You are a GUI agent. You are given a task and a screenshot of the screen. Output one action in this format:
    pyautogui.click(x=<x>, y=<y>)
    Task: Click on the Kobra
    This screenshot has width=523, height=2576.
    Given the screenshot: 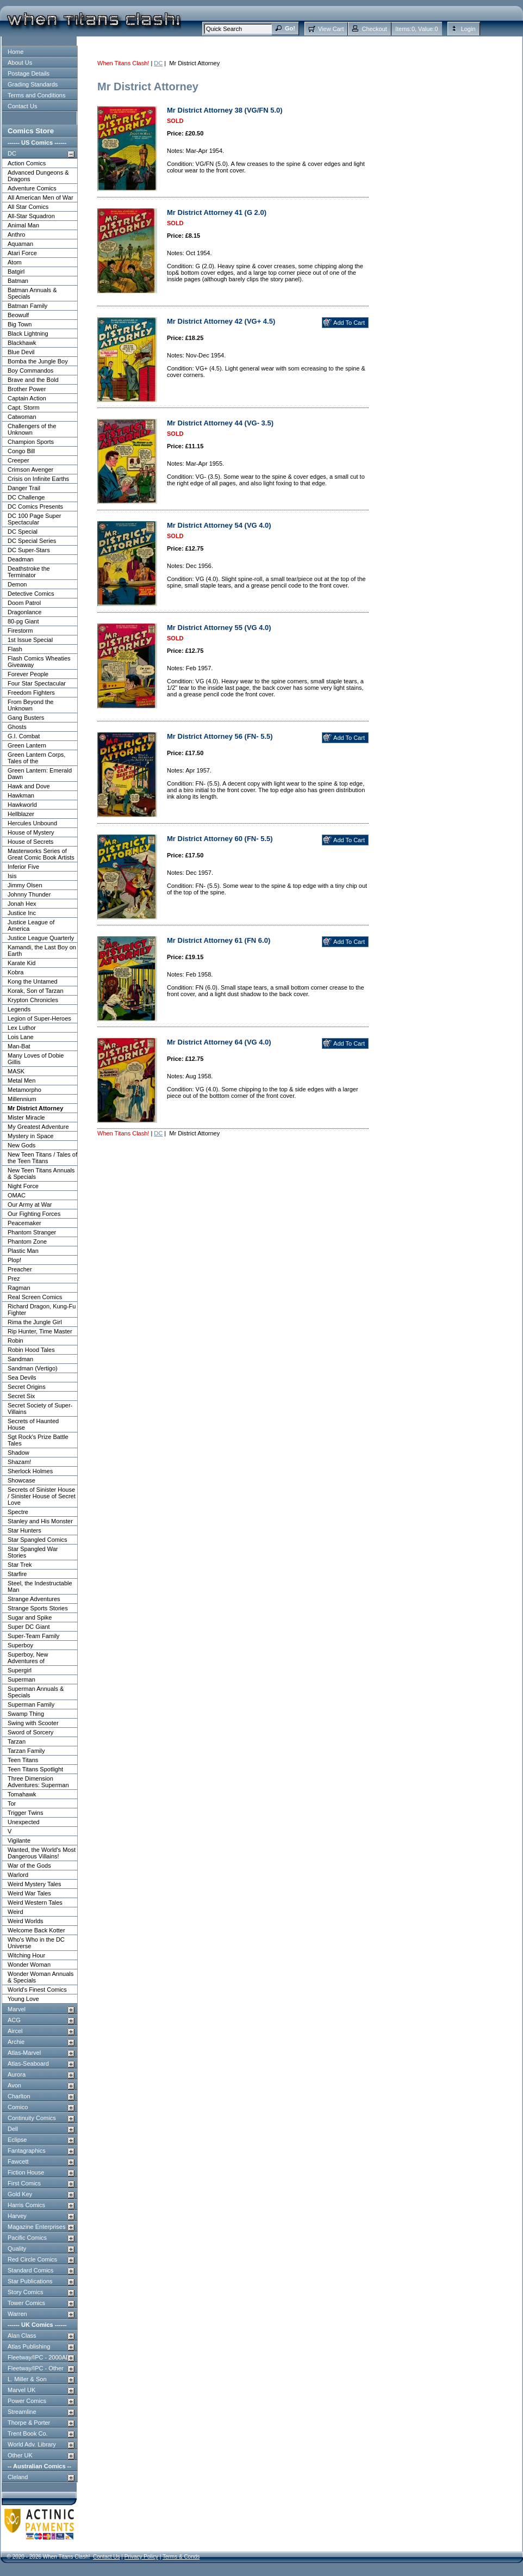 What is the action you would take?
    pyautogui.click(x=15, y=972)
    